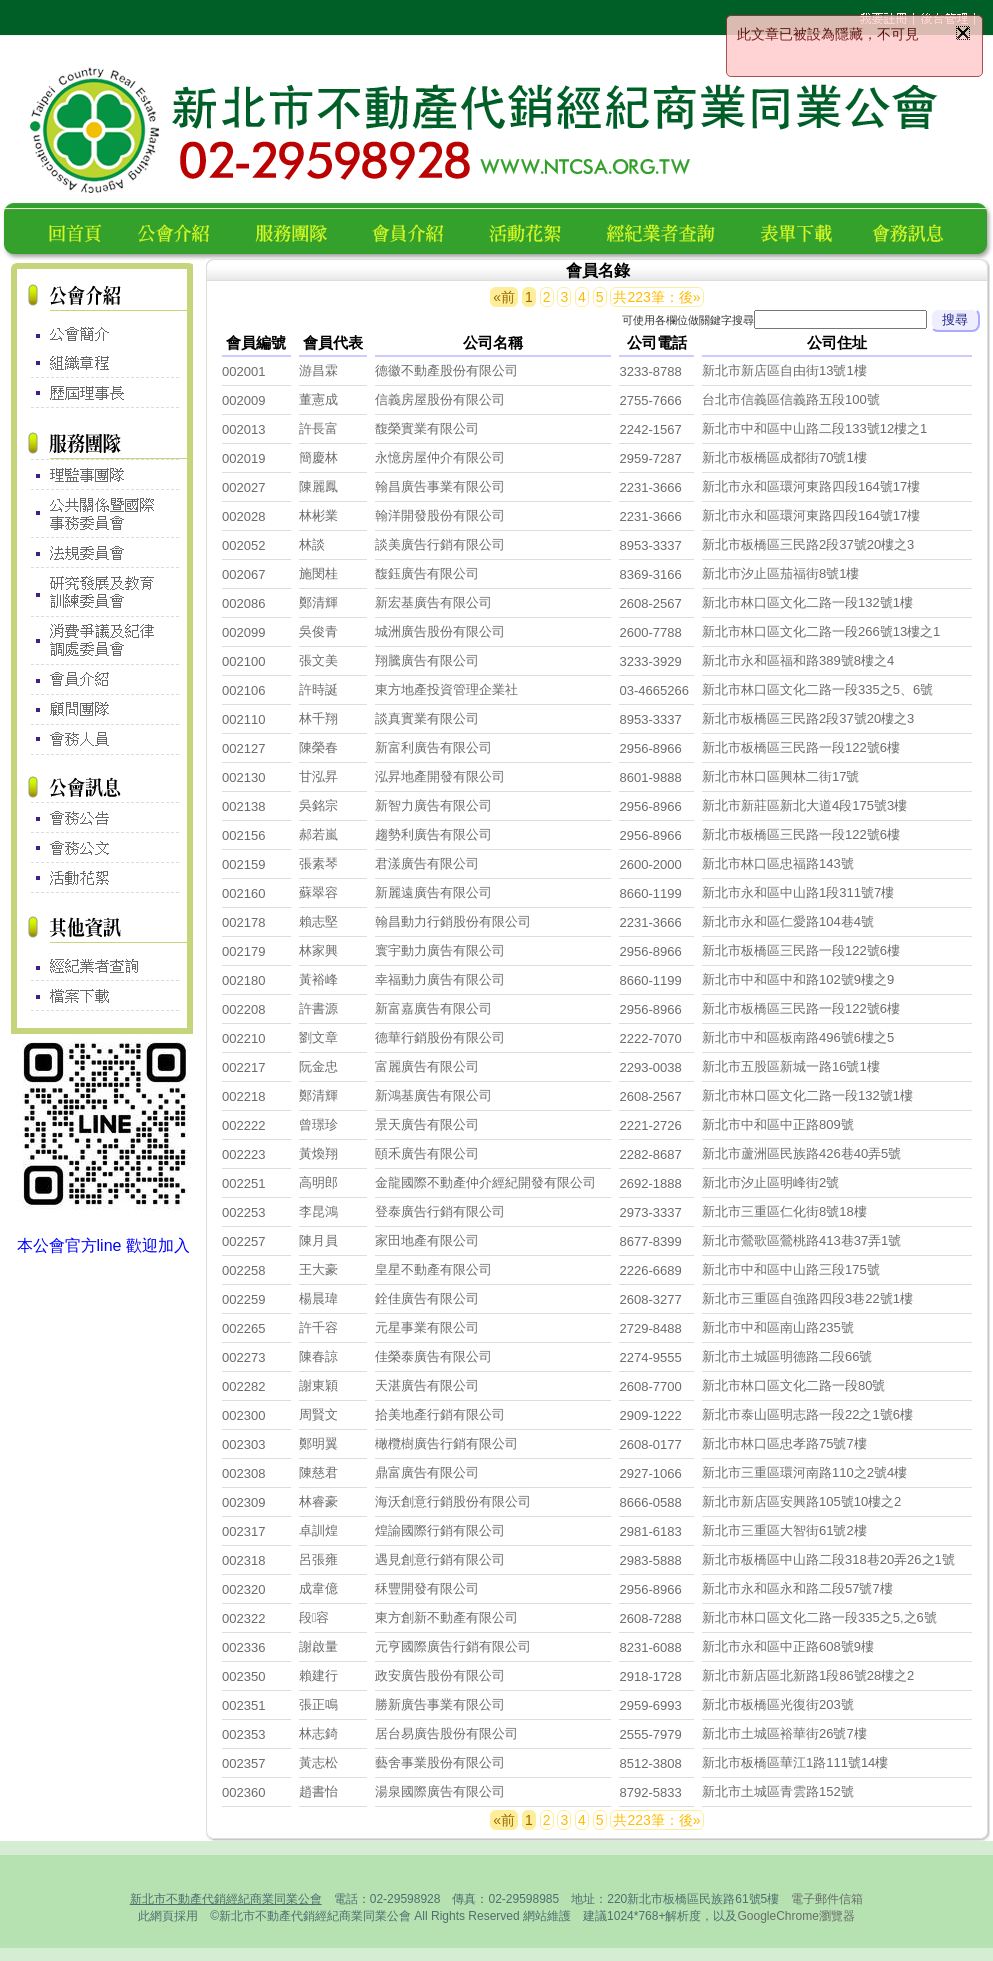 The width and height of the screenshot is (993, 1961). What do you see at coordinates (433, 805) in the screenshot?
I see `新智力廣告有限公司` at bounding box center [433, 805].